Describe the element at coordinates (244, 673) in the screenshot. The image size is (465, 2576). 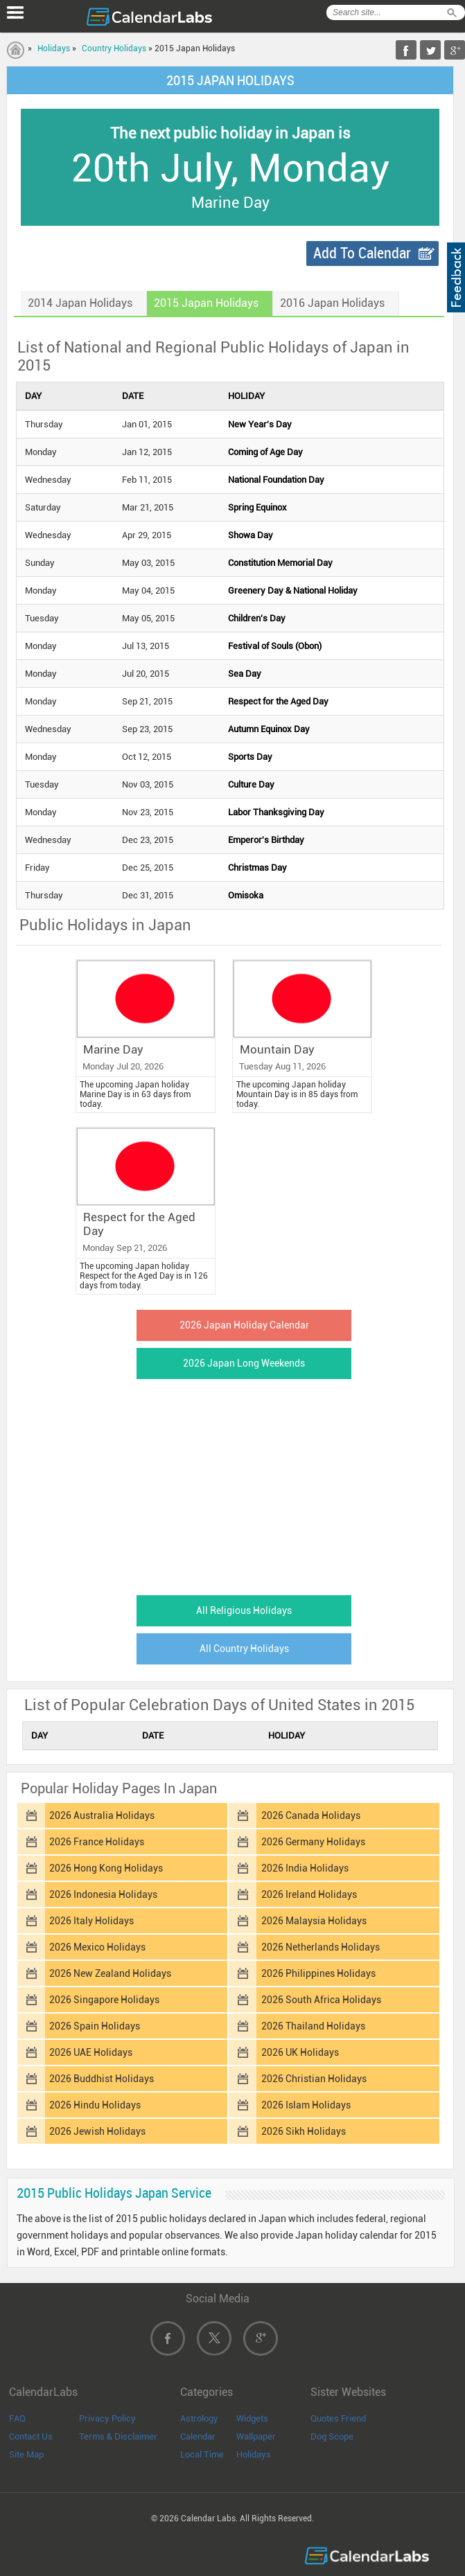
I see `Sea Day` at that location.